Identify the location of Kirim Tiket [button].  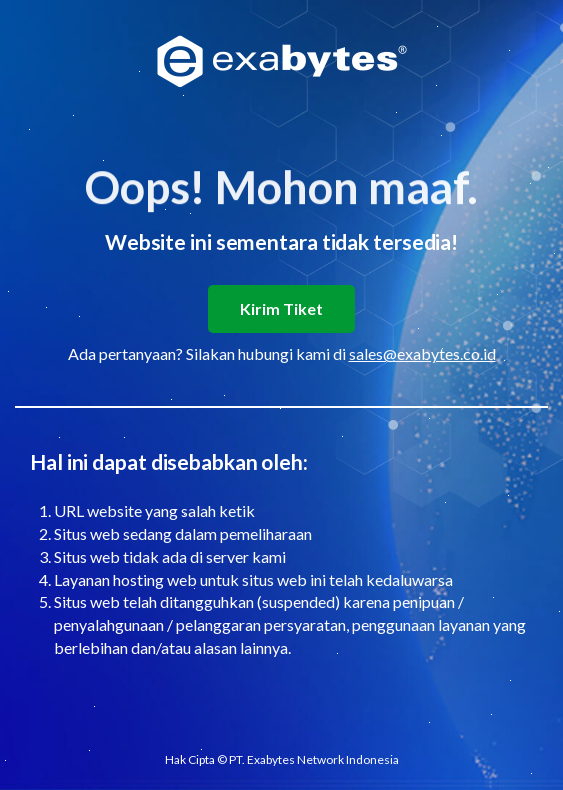
(281, 308).